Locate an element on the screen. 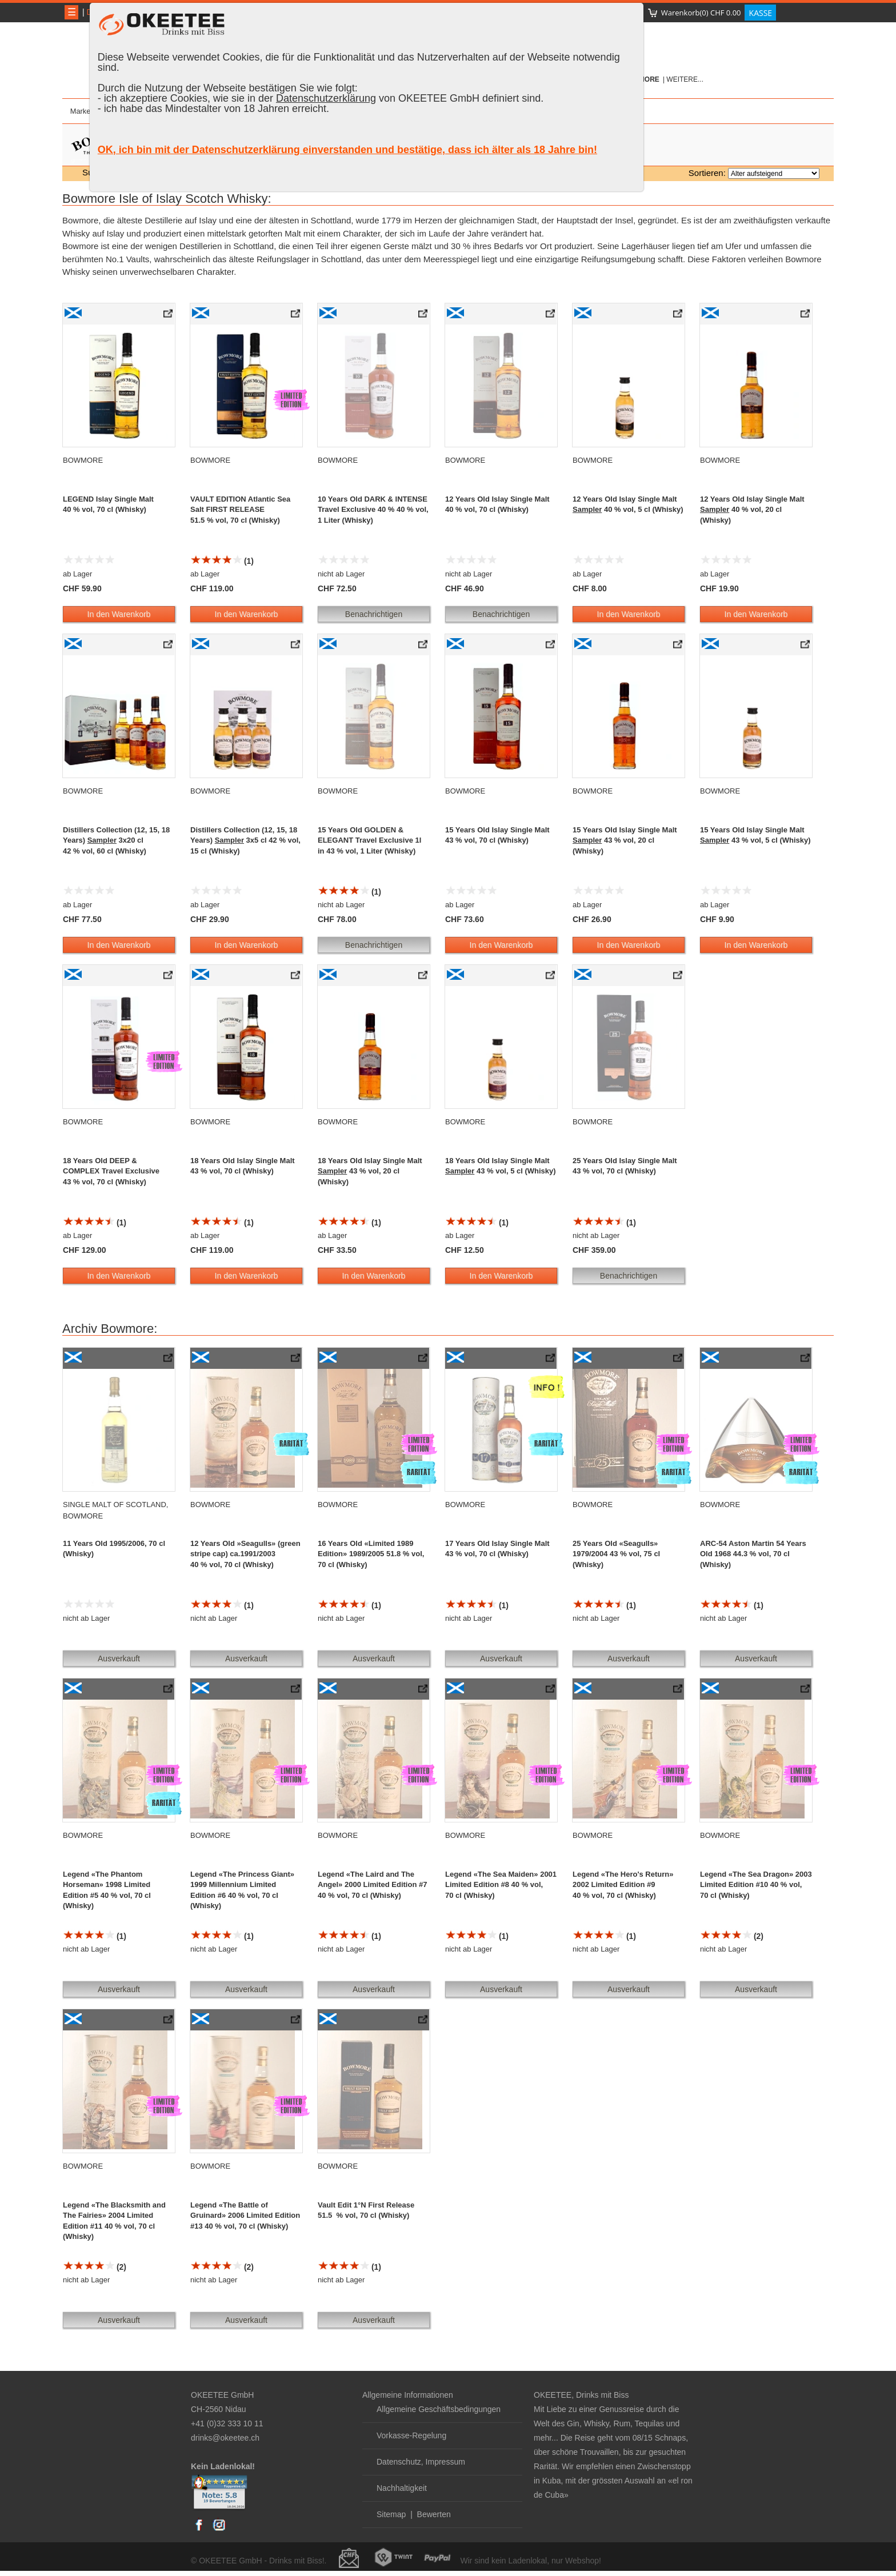 This screenshot has width=896, height=2576. Nachhaltigkeit is located at coordinates (402, 2488).